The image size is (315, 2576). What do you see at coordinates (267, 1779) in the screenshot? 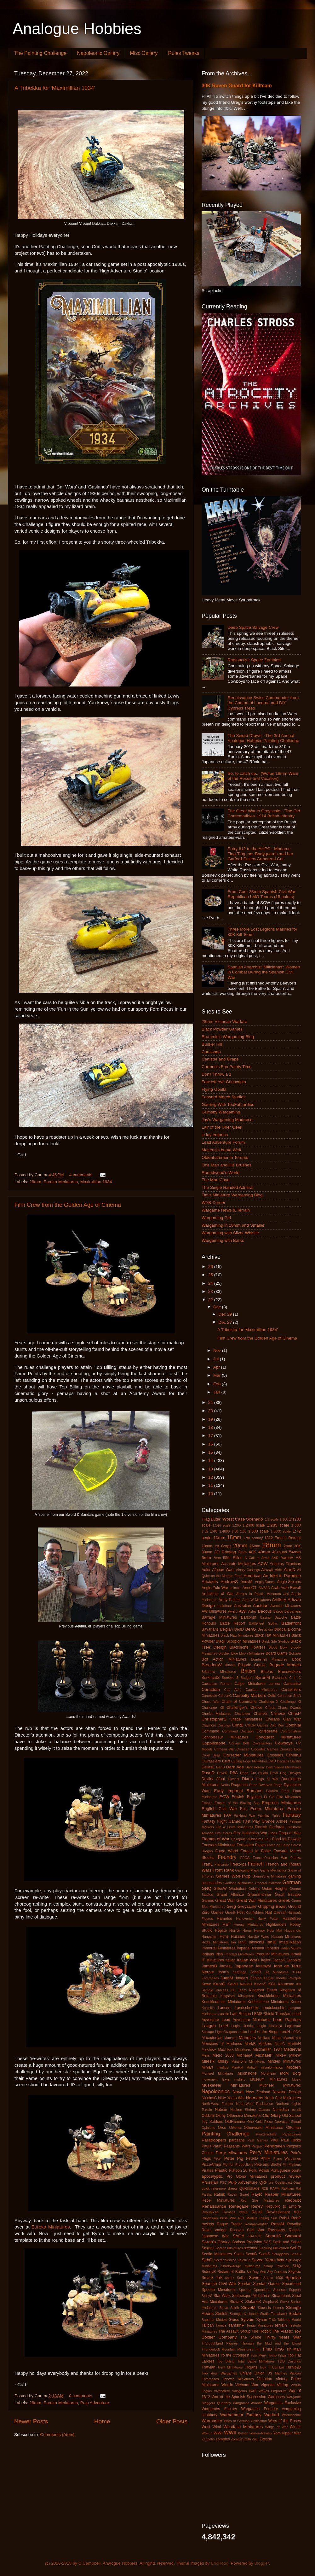
I see `Dogs of War` at bounding box center [267, 1779].